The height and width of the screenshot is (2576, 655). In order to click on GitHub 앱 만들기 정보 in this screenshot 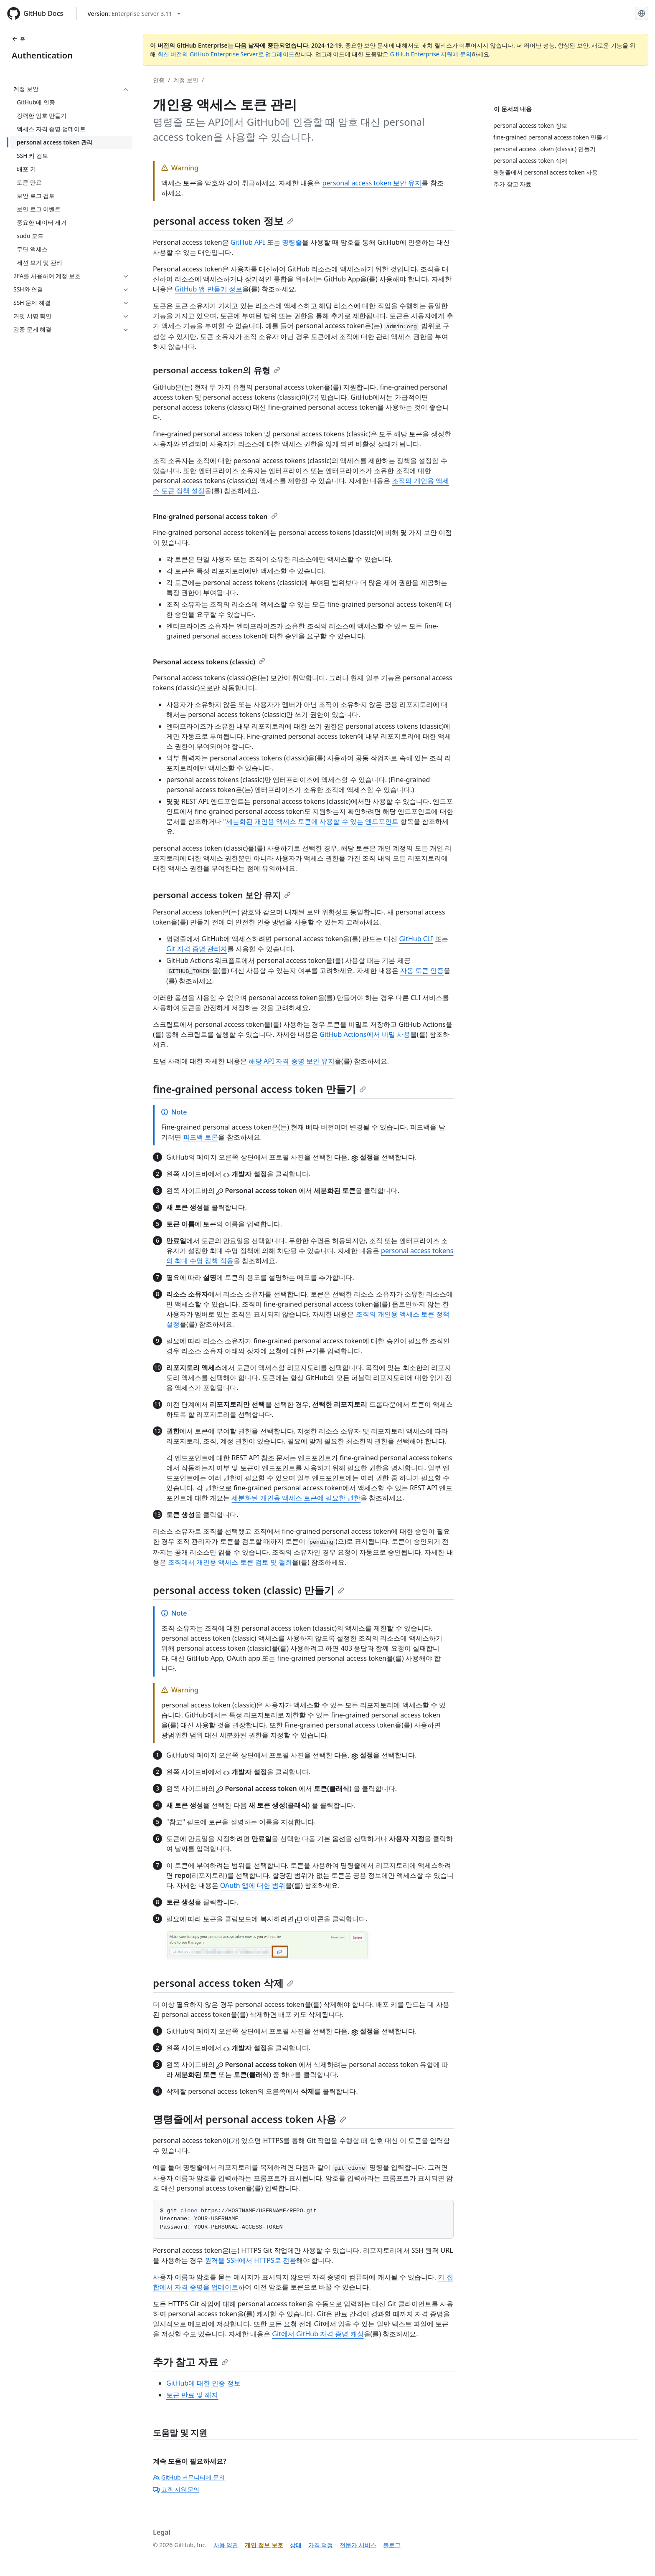, I will do `click(208, 289)`.